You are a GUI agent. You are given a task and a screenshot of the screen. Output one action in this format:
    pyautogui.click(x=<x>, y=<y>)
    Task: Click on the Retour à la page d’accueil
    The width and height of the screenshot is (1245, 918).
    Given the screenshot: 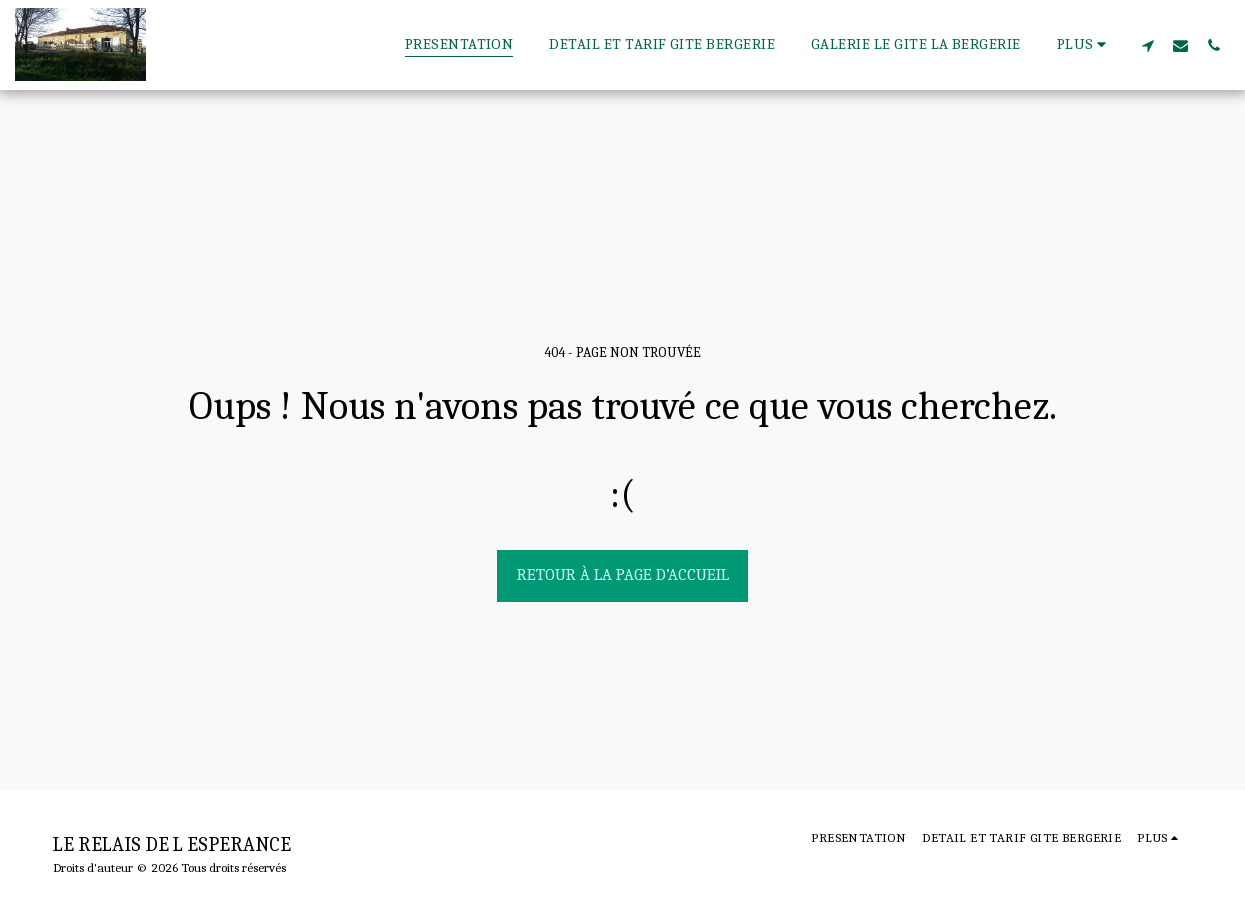 What is the action you would take?
    pyautogui.click(x=623, y=574)
    